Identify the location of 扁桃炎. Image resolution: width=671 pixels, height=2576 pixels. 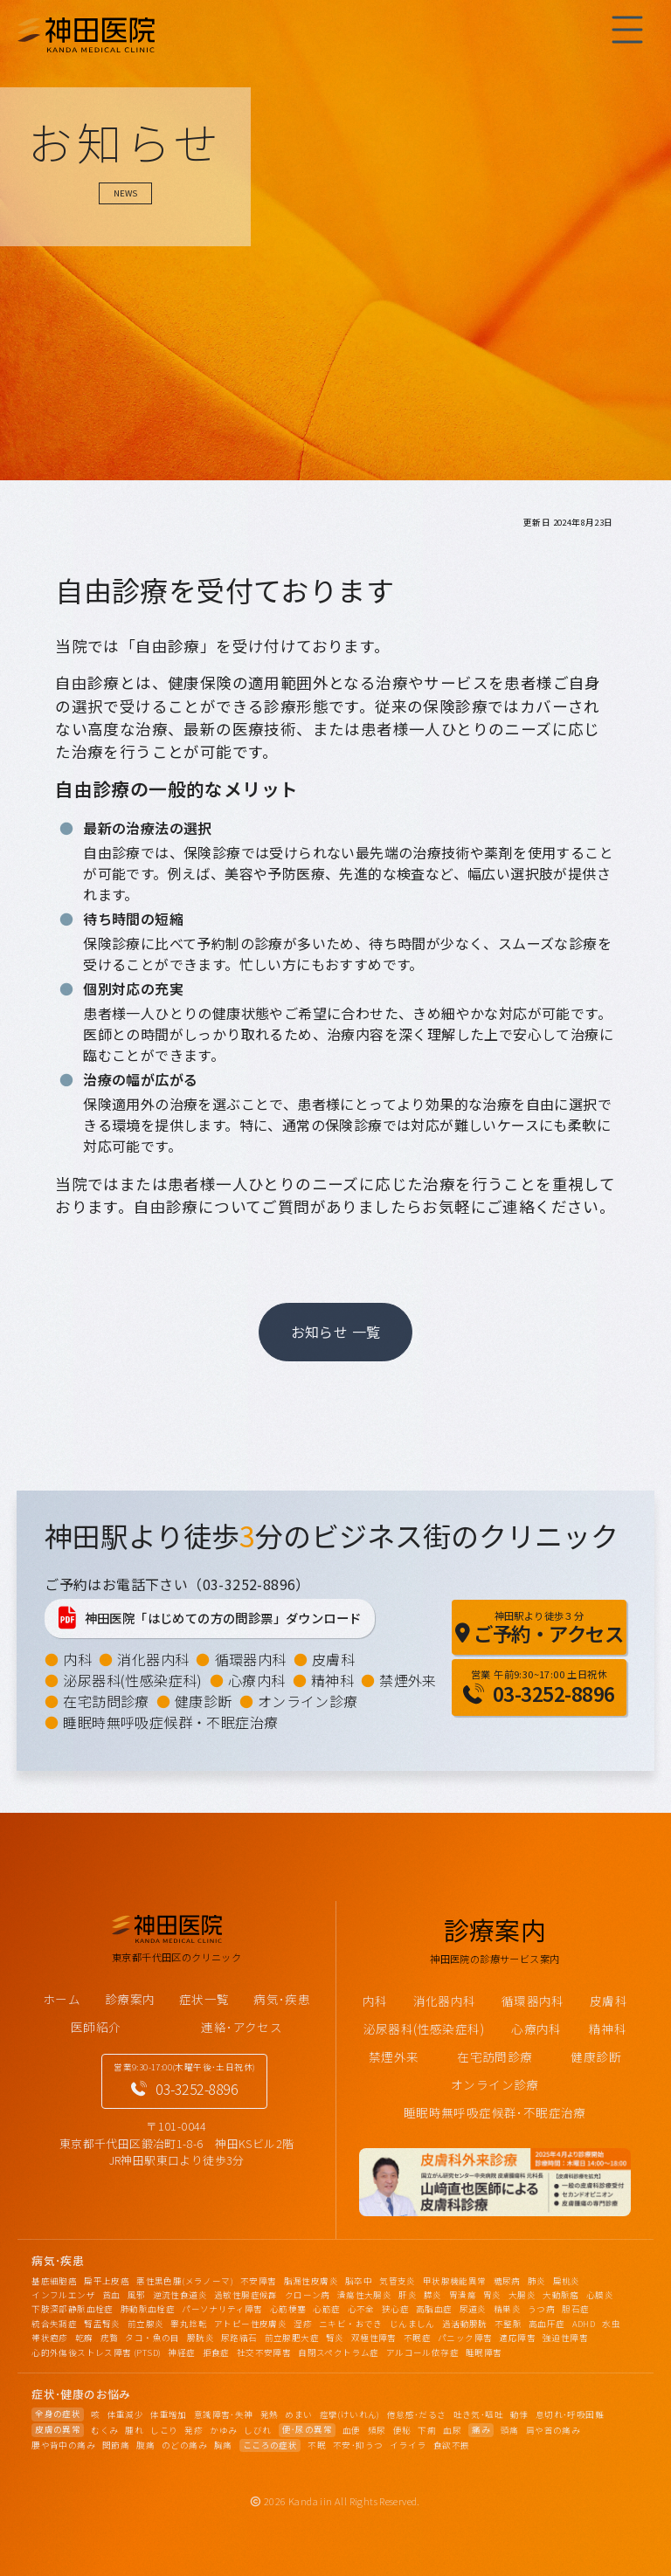
(566, 2281).